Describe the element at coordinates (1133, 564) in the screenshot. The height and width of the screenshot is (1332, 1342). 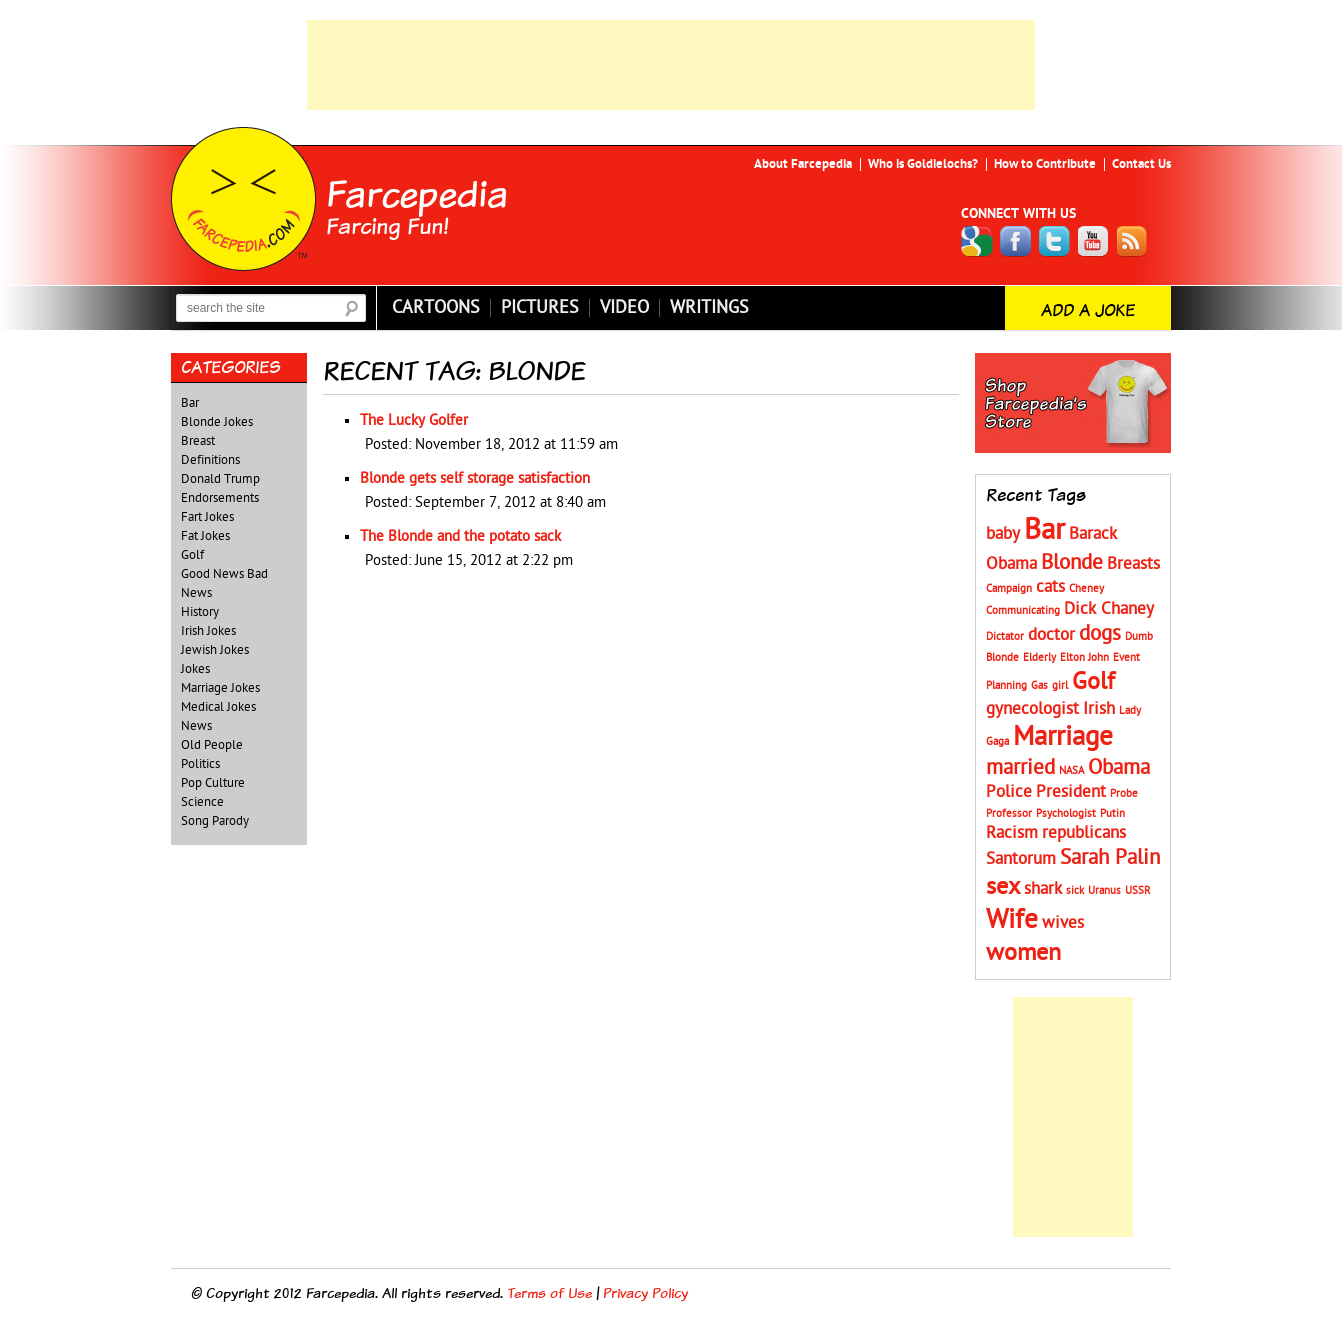
I see `Breasts` at that location.